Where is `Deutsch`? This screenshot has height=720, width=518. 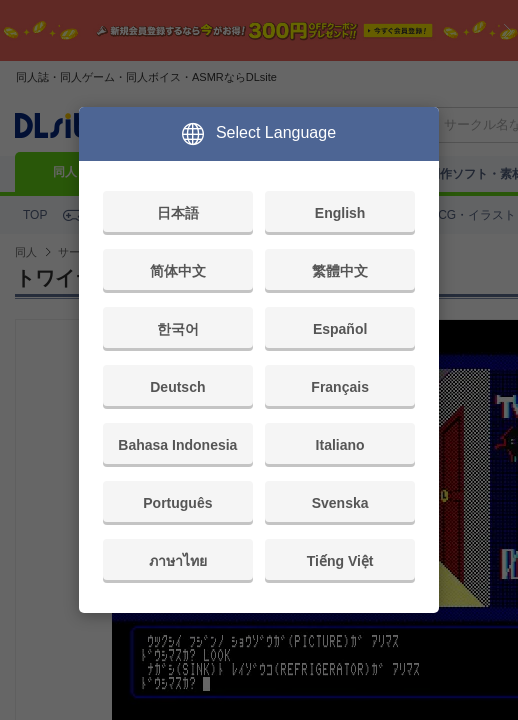
Deutsch is located at coordinates (177, 387).